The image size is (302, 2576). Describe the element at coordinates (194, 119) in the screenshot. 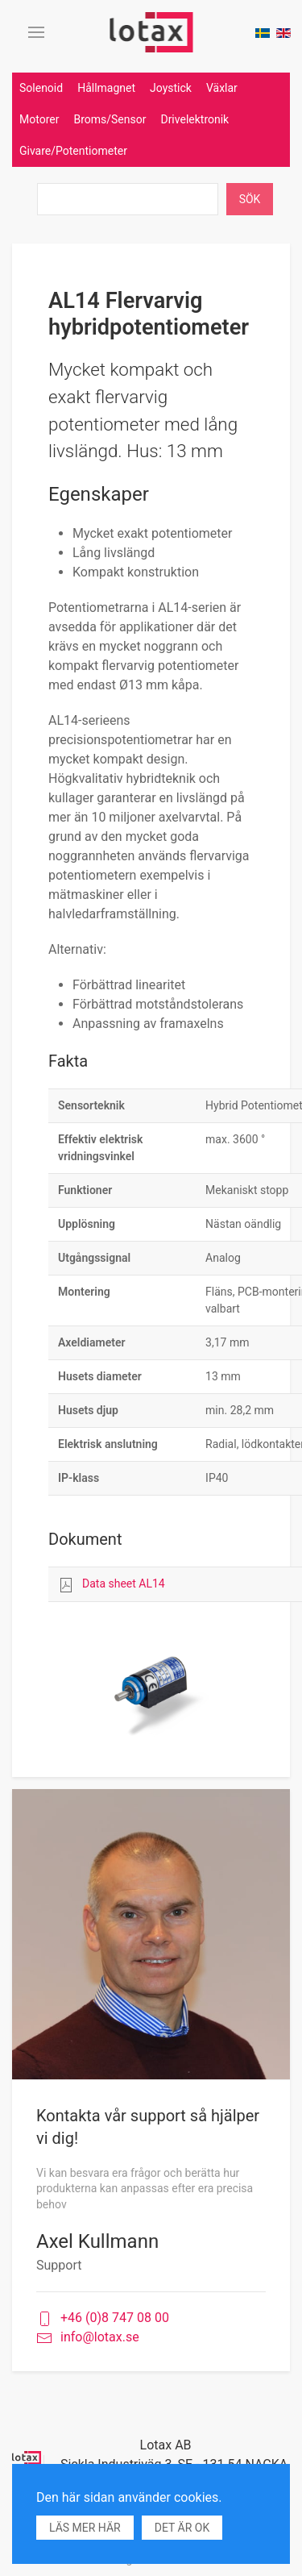

I see `Drivelektronik` at that location.